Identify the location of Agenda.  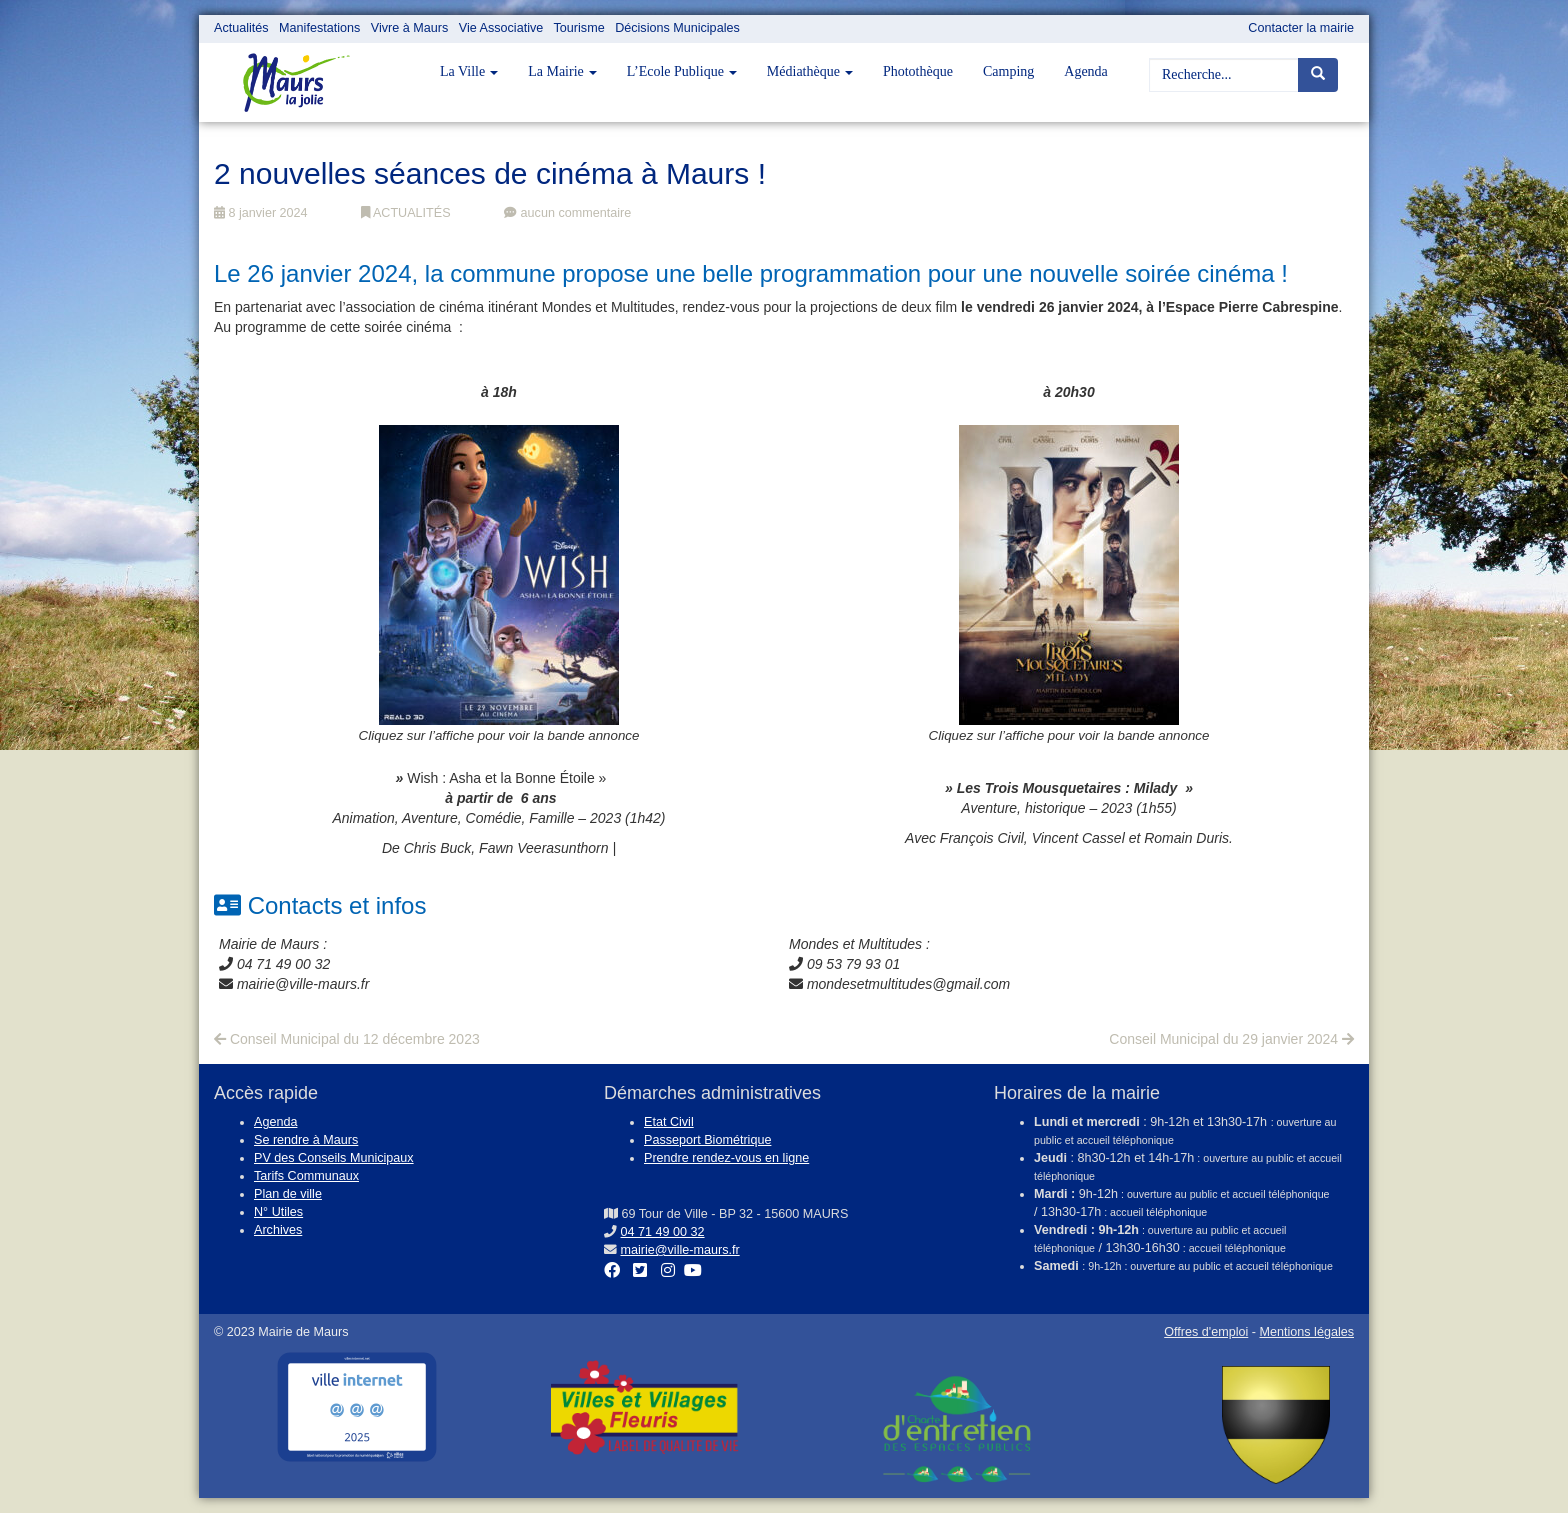
(1086, 71).